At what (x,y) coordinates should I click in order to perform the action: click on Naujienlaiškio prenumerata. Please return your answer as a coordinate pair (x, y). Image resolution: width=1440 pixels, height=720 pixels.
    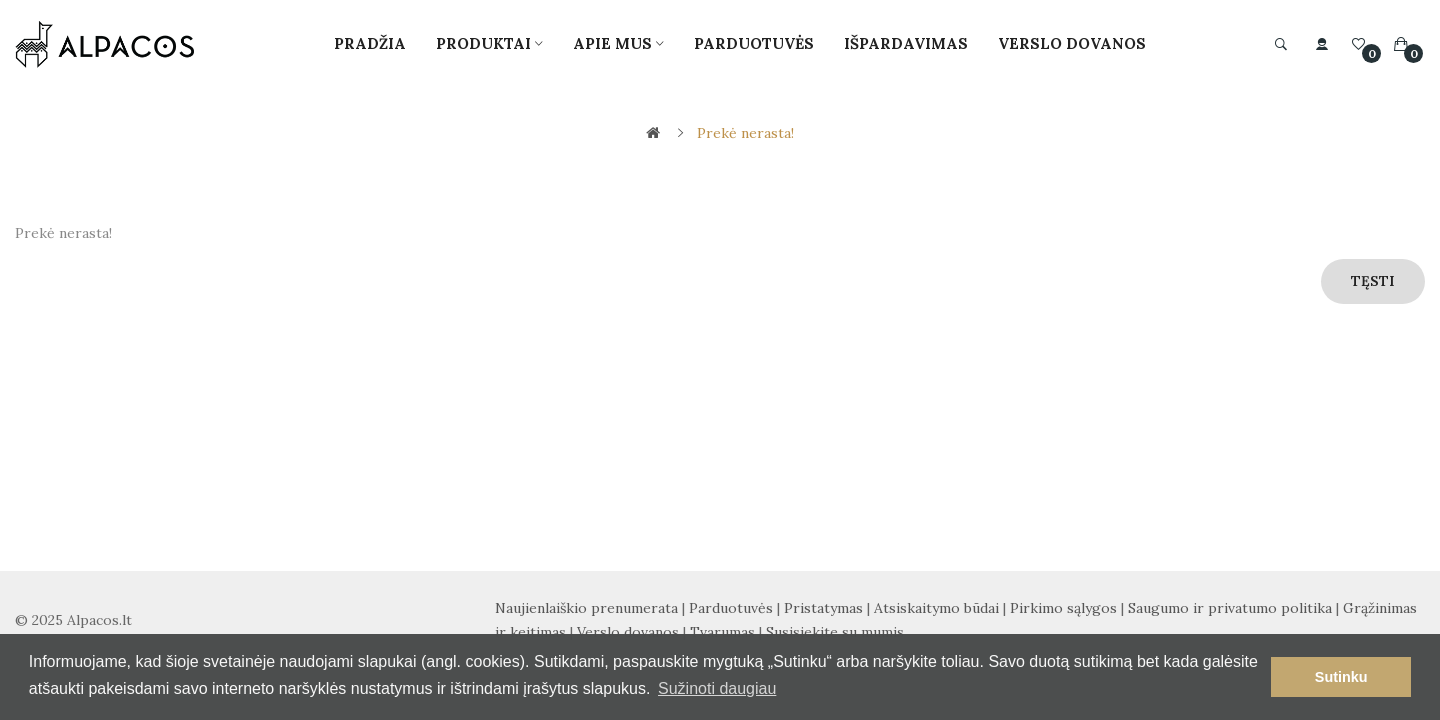
    Looking at the image, I should click on (586, 608).